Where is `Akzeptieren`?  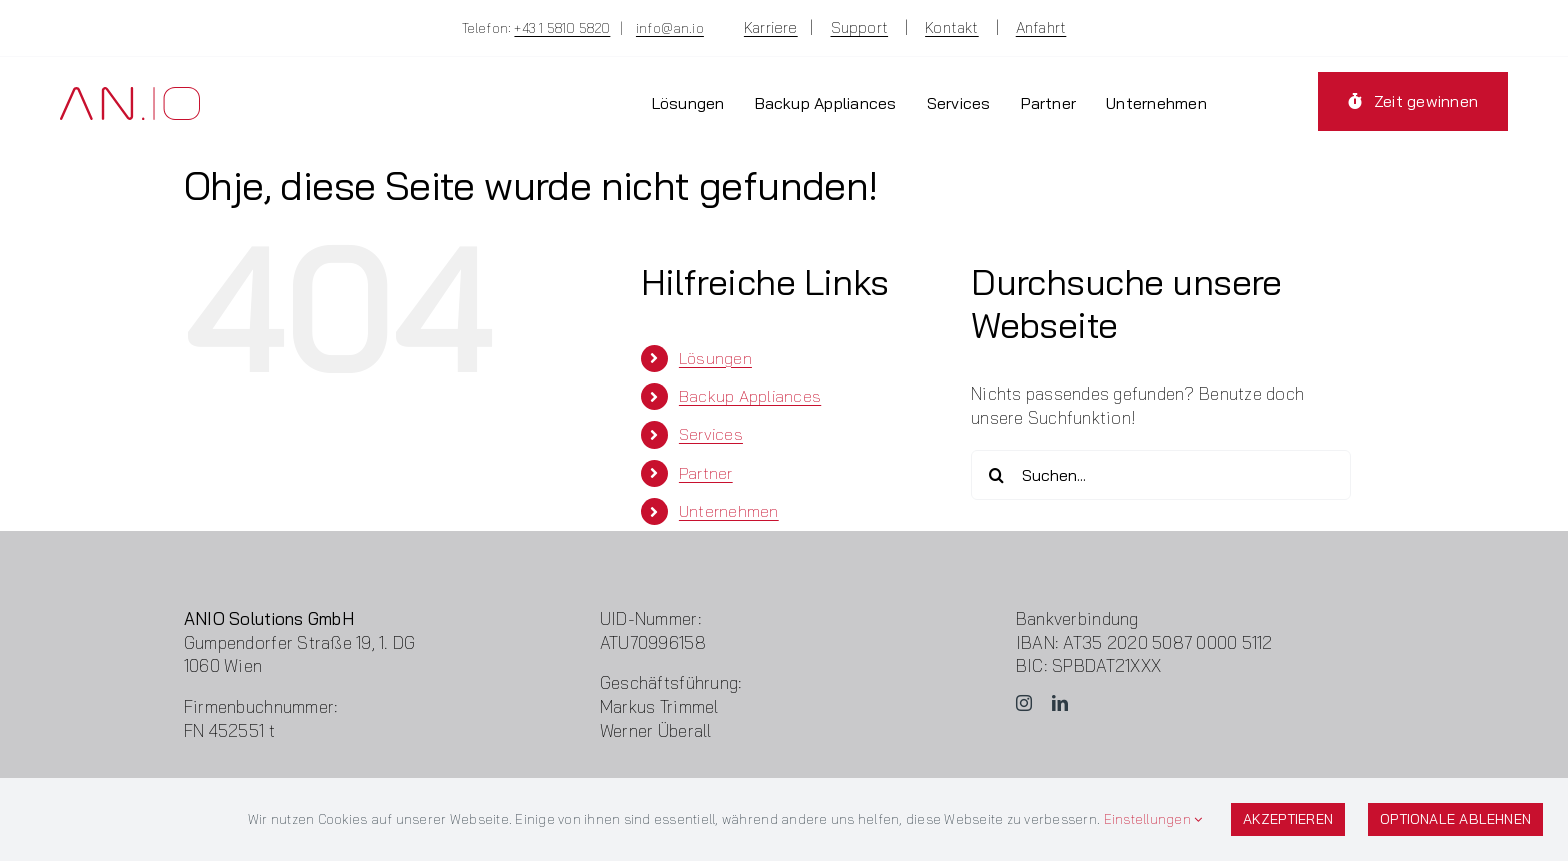 Akzeptieren is located at coordinates (1288, 819).